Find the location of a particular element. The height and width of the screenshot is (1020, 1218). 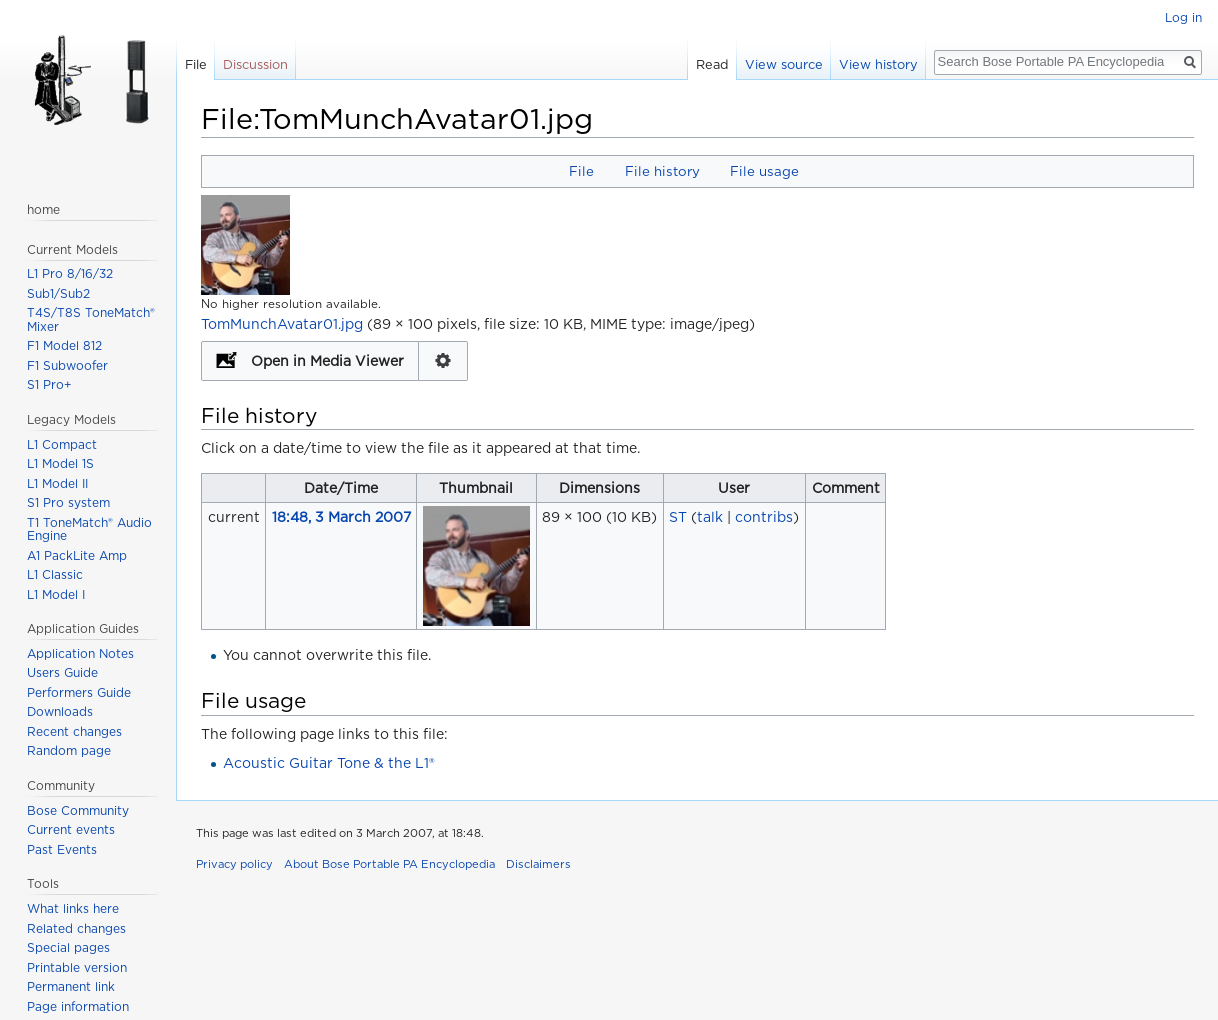

Permanent link is located at coordinates (71, 986).